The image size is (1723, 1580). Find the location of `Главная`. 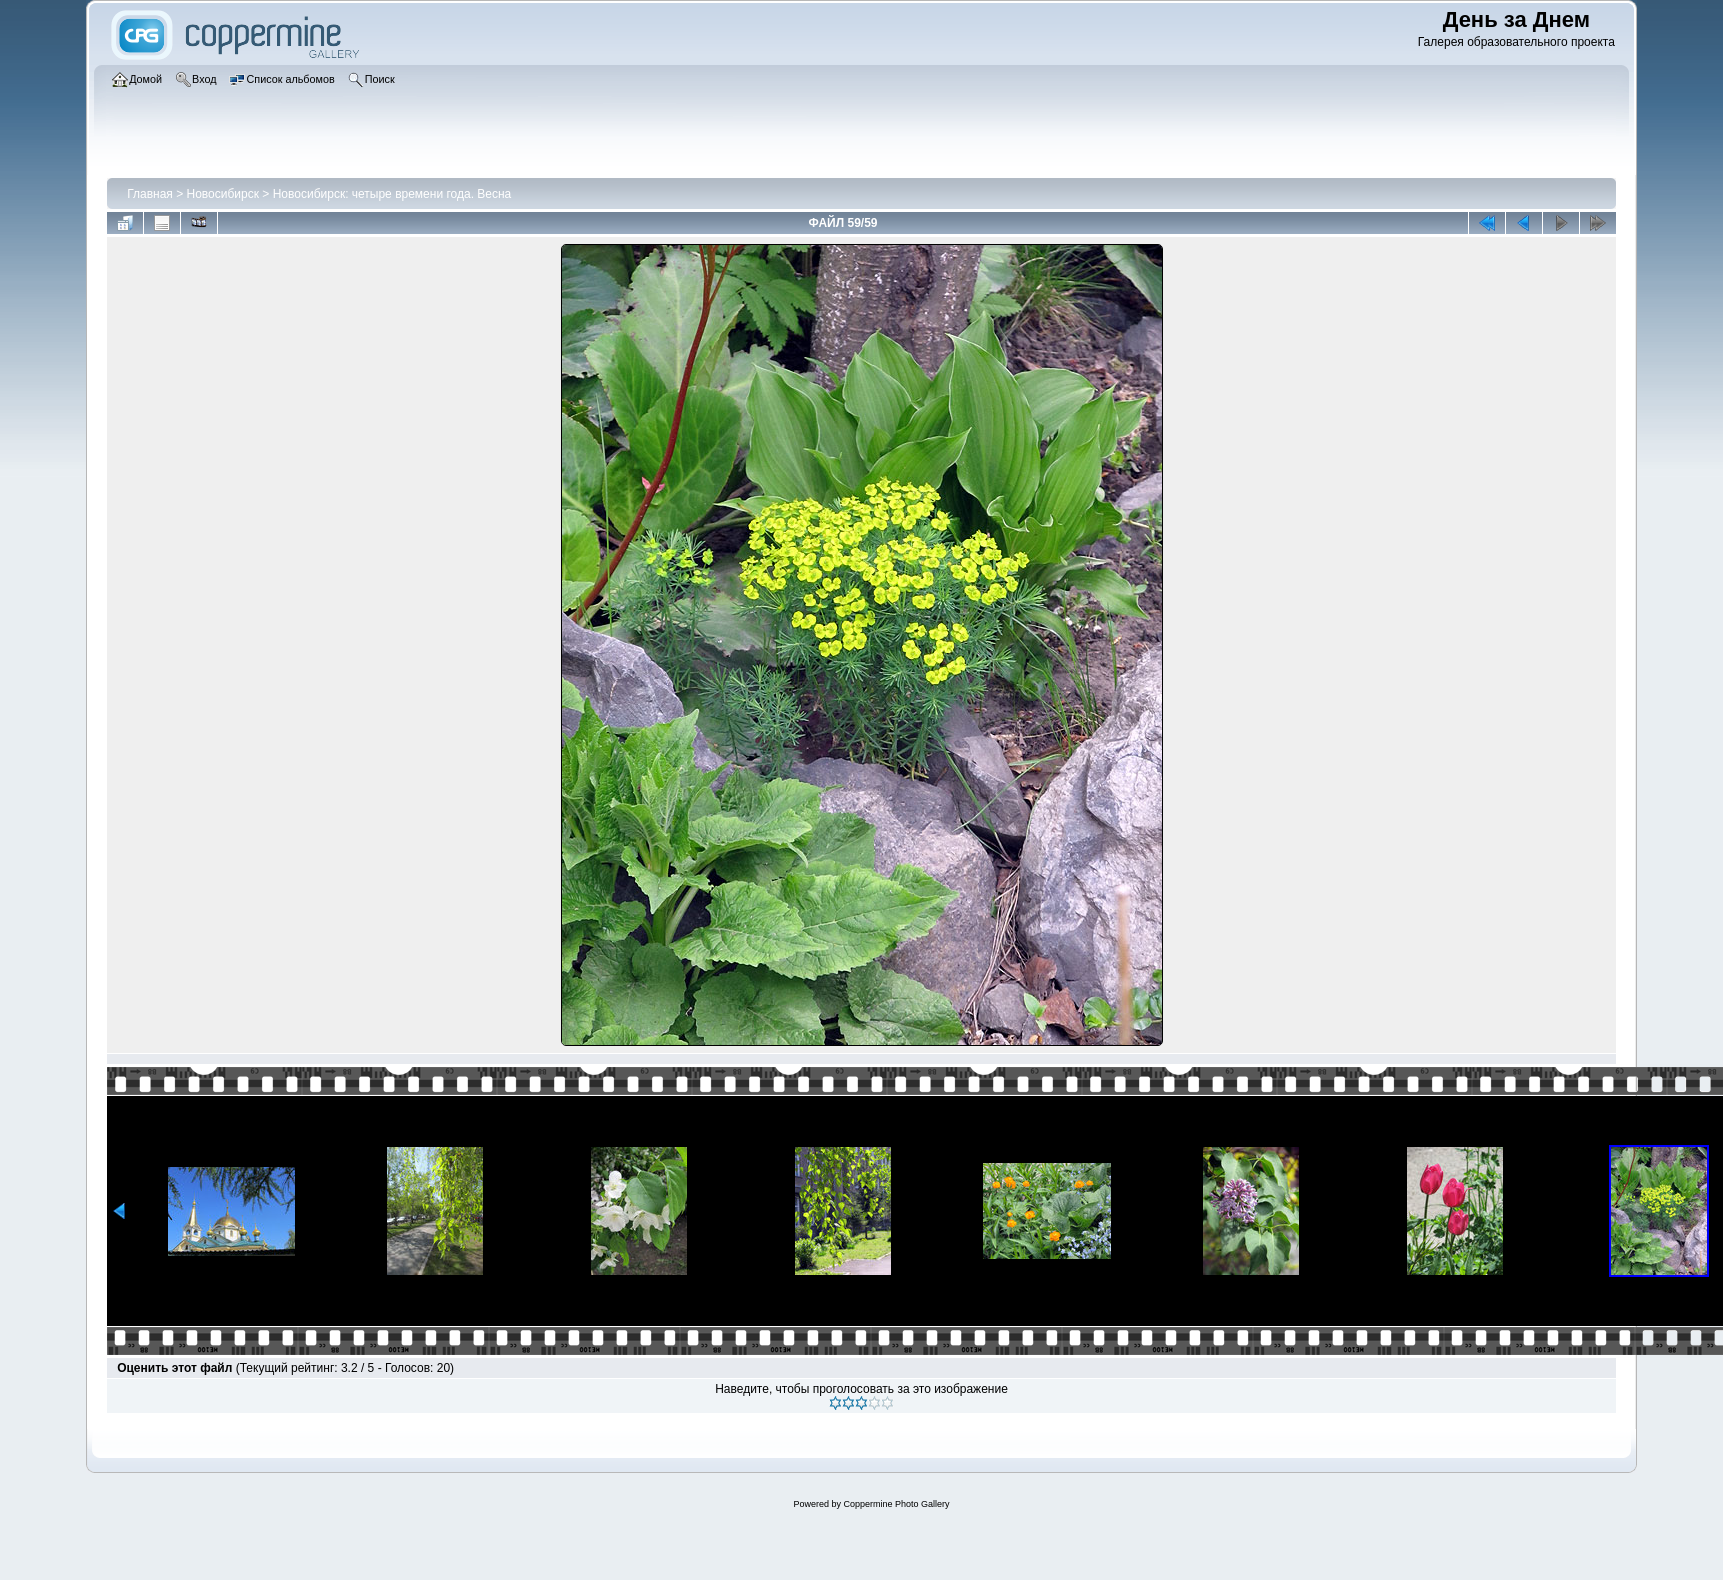

Главная is located at coordinates (150, 194).